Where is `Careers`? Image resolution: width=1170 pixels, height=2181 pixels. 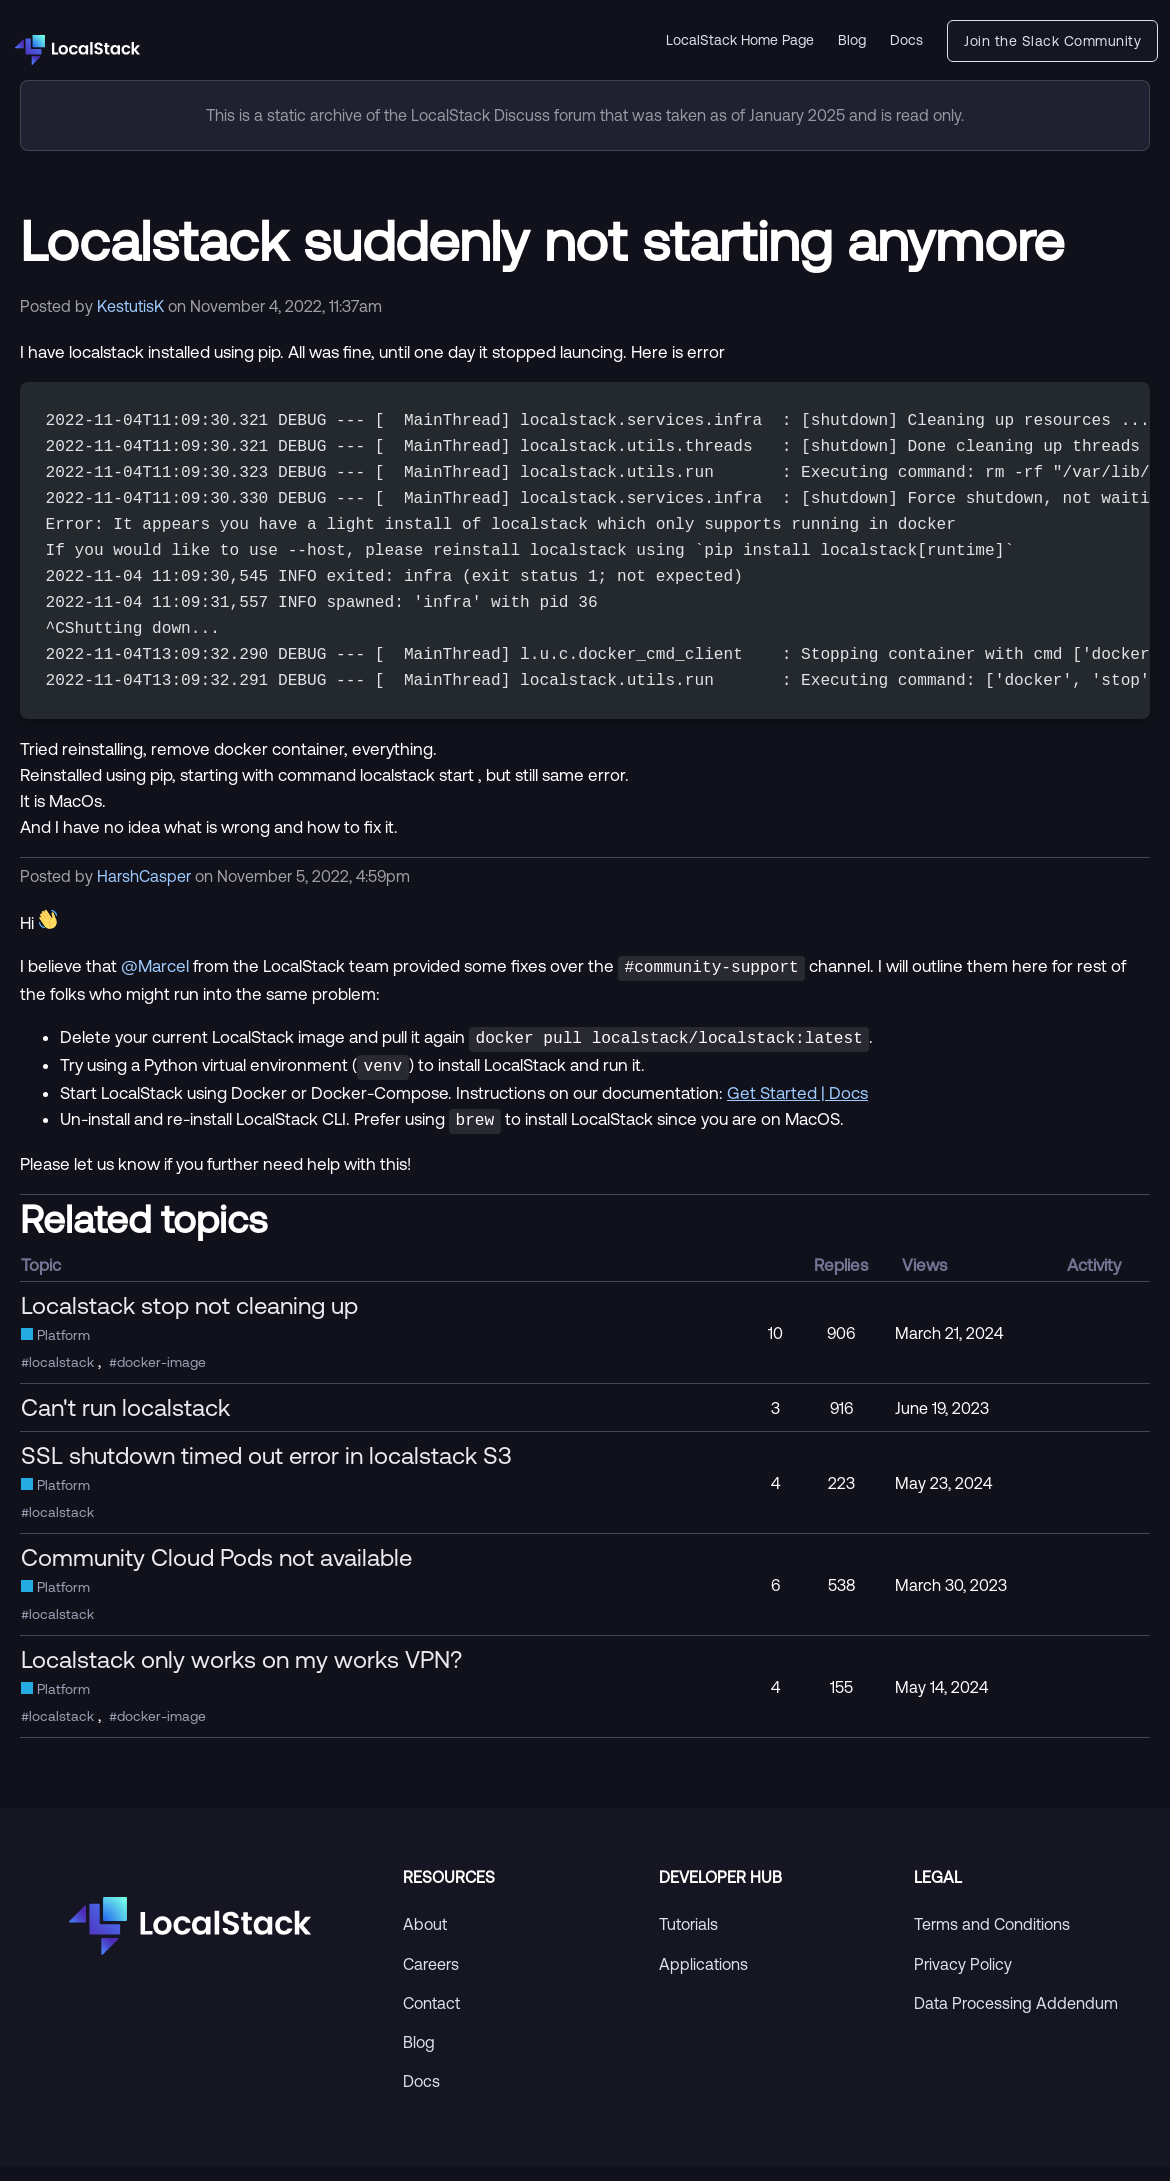 Careers is located at coordinates (431, 1978).